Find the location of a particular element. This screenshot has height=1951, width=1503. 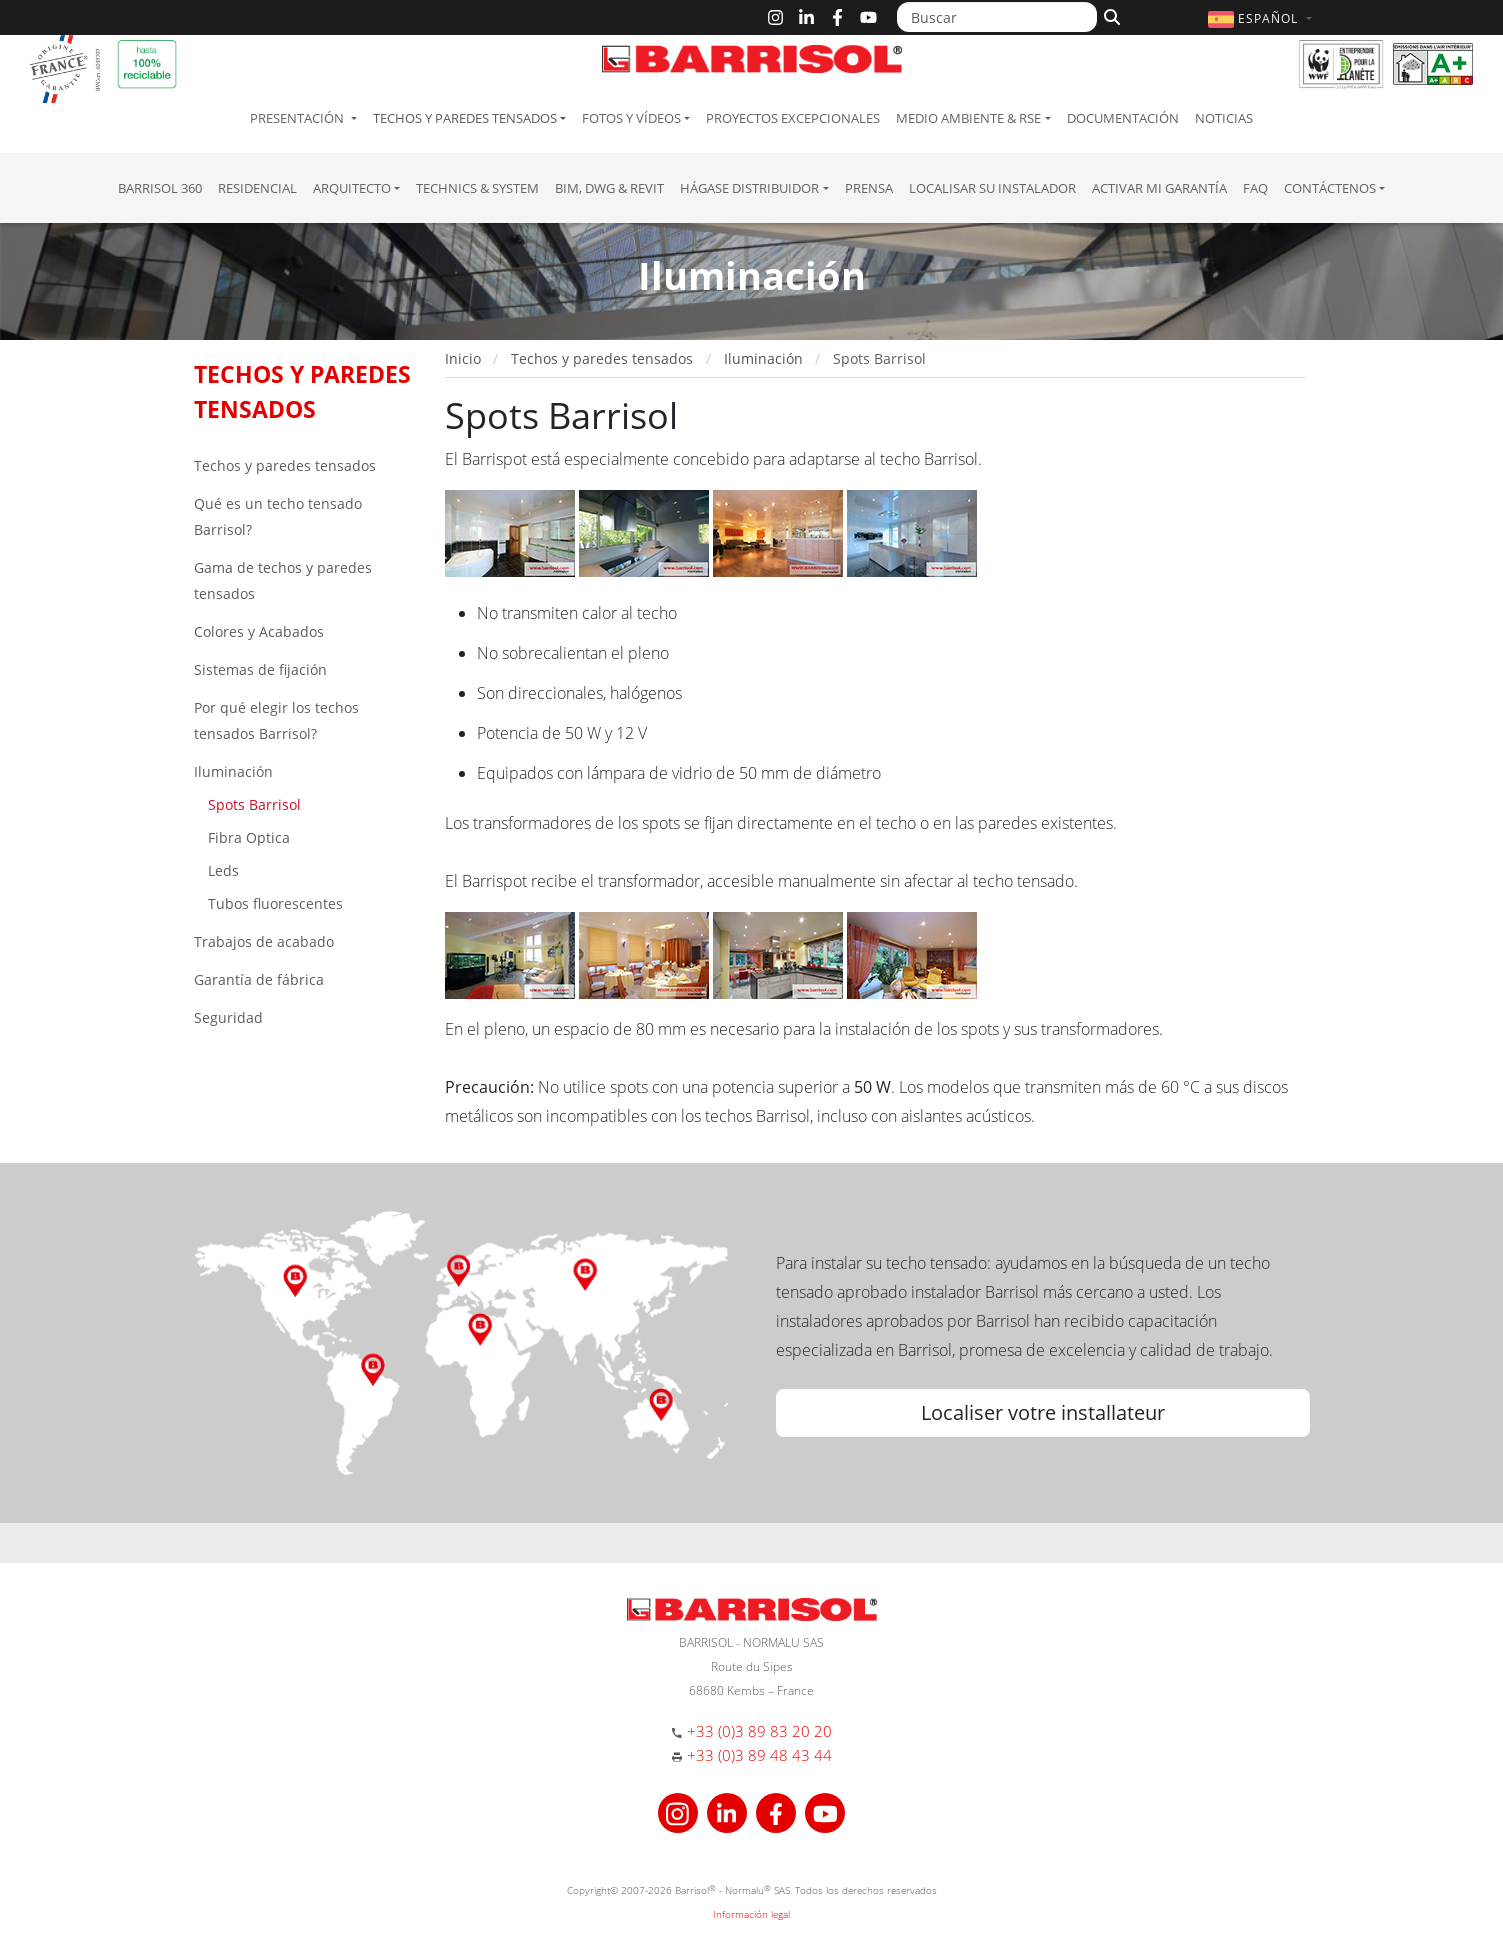

Inicio is located at coordinates (463, 358).